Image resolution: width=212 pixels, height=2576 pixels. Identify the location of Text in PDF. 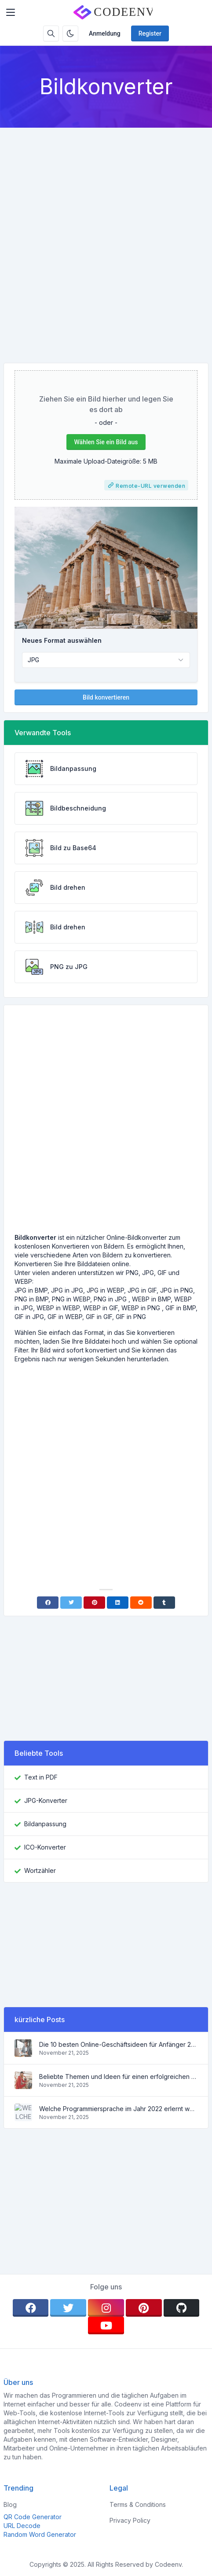
(41, 1777).